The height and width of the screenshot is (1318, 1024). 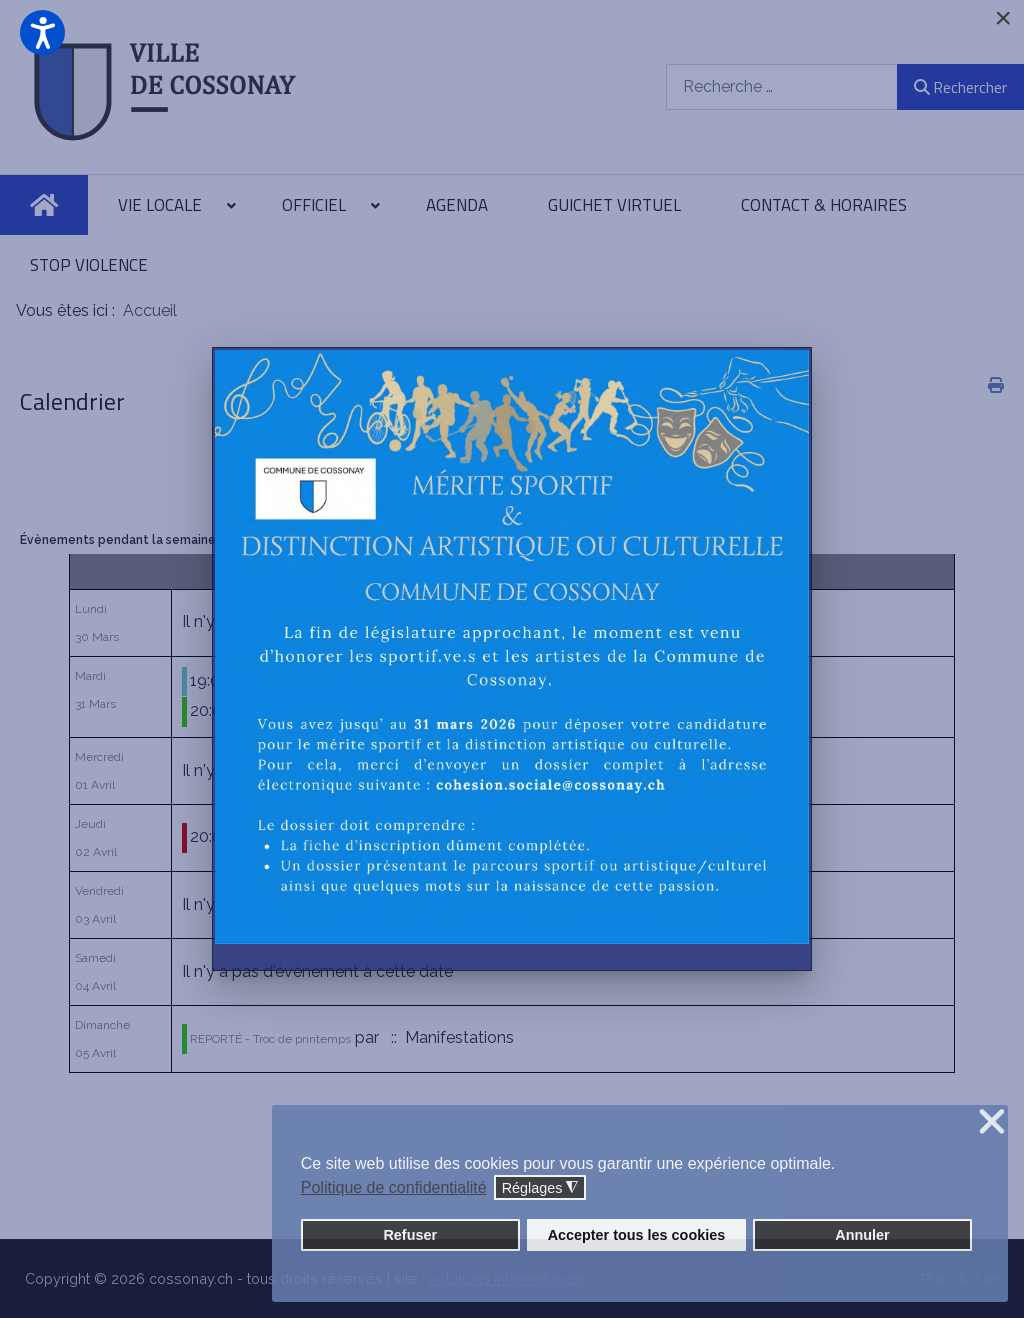 What do you see at coordinates (992, 1122) in the screenshot?
I see `❌ [button]` at bounding box center [992, 1122].